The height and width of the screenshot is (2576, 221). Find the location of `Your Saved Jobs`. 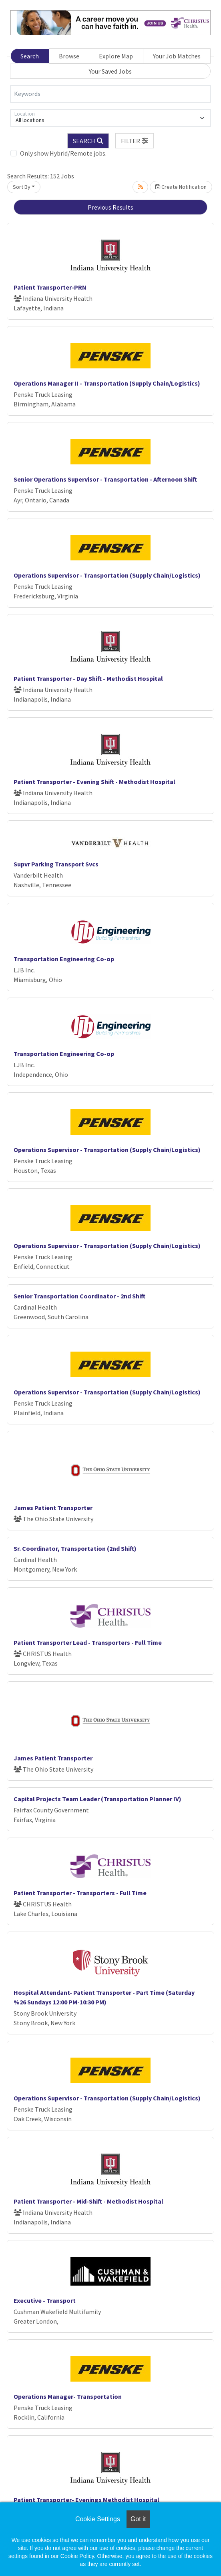

Your Saved Jobs is located at coordinates (110, 71).